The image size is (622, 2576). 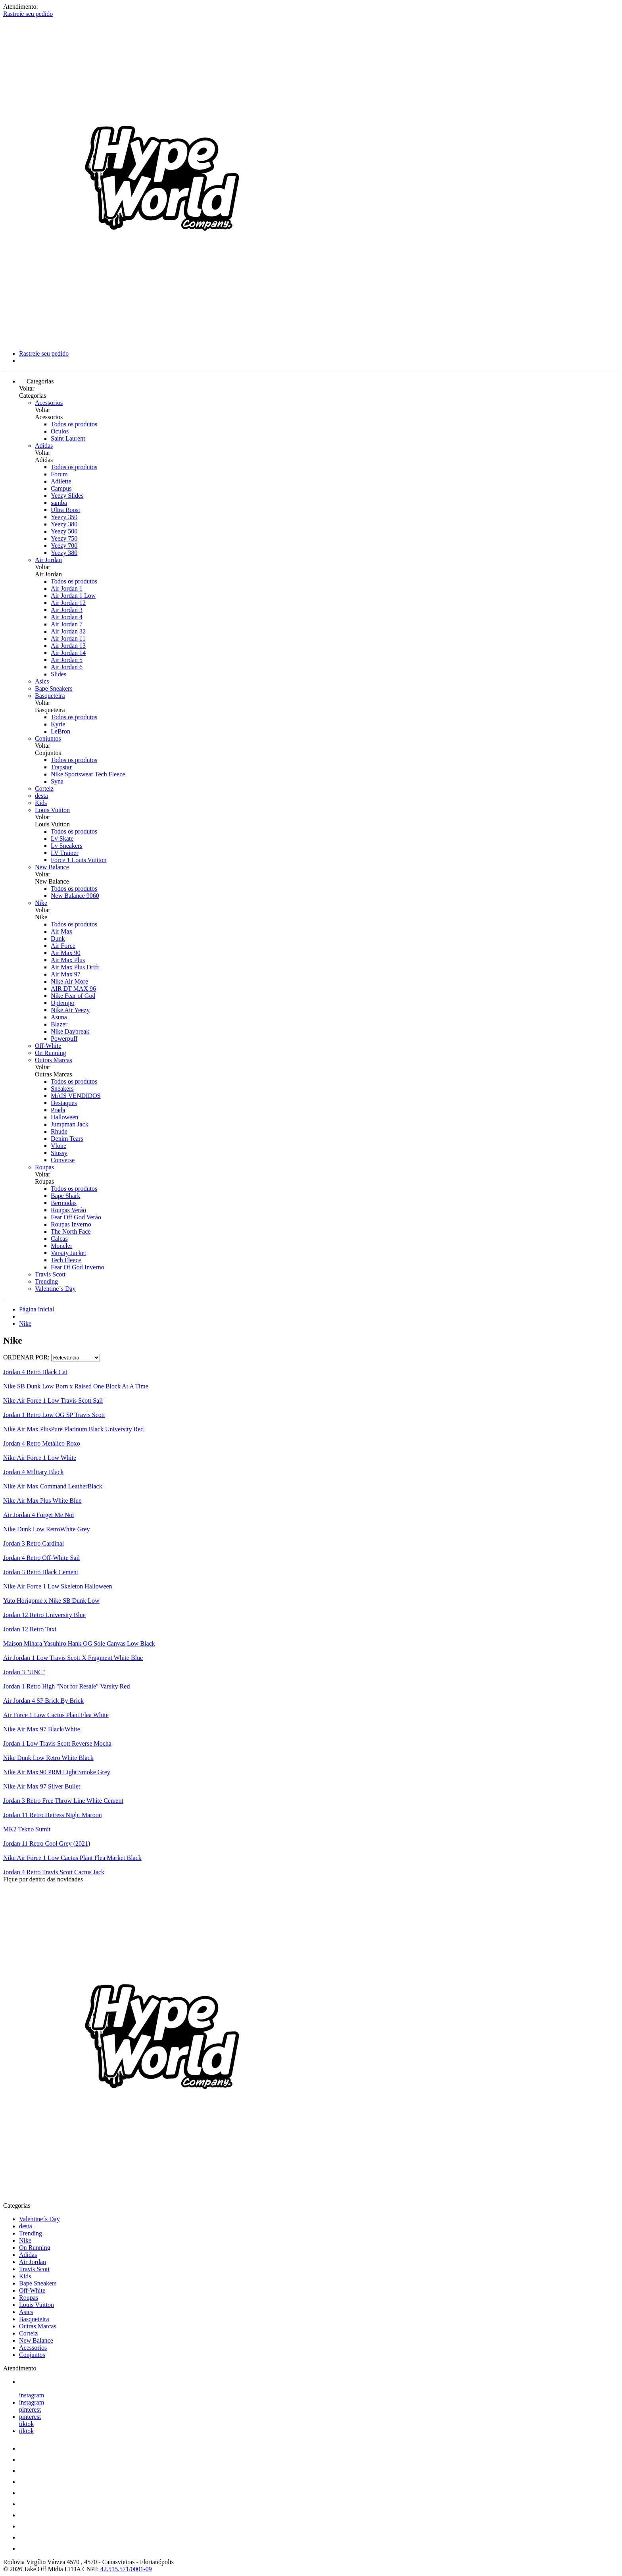 I want to click on Fear Off God Verão, so click(x=76, y=1217).